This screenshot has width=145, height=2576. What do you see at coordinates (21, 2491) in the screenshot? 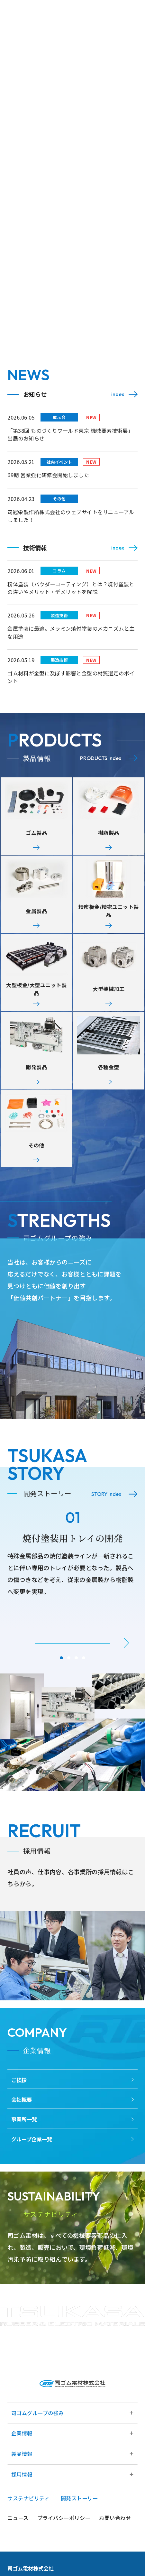
I see `企業情報` at bounding box center [21, 2491].